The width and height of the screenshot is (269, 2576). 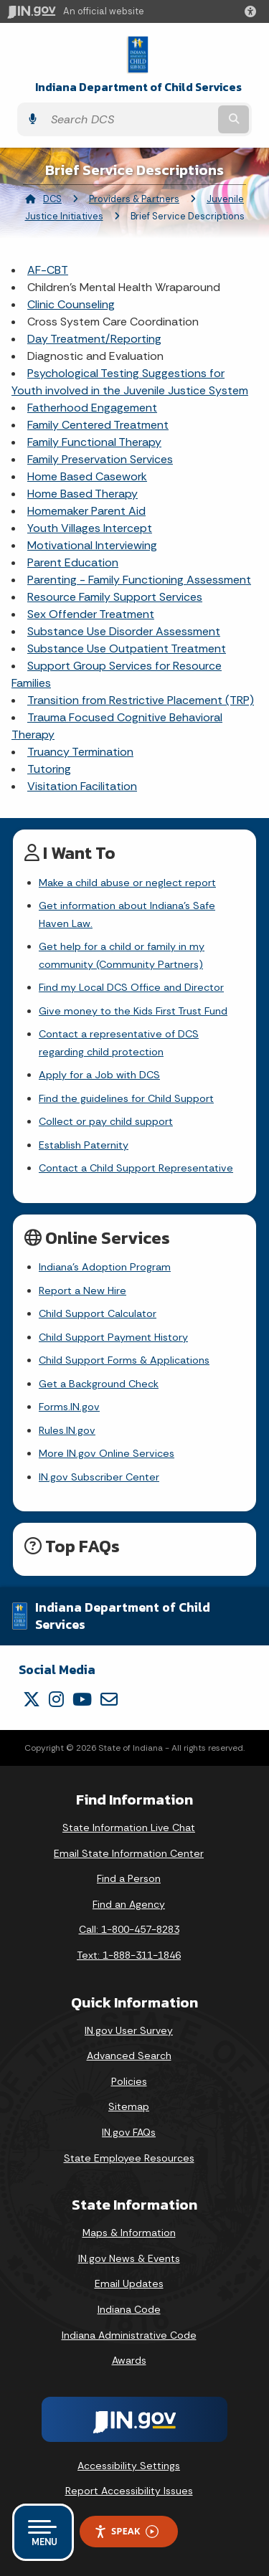 I want to click on State Employee Resources, so click(x=129, y=2158).